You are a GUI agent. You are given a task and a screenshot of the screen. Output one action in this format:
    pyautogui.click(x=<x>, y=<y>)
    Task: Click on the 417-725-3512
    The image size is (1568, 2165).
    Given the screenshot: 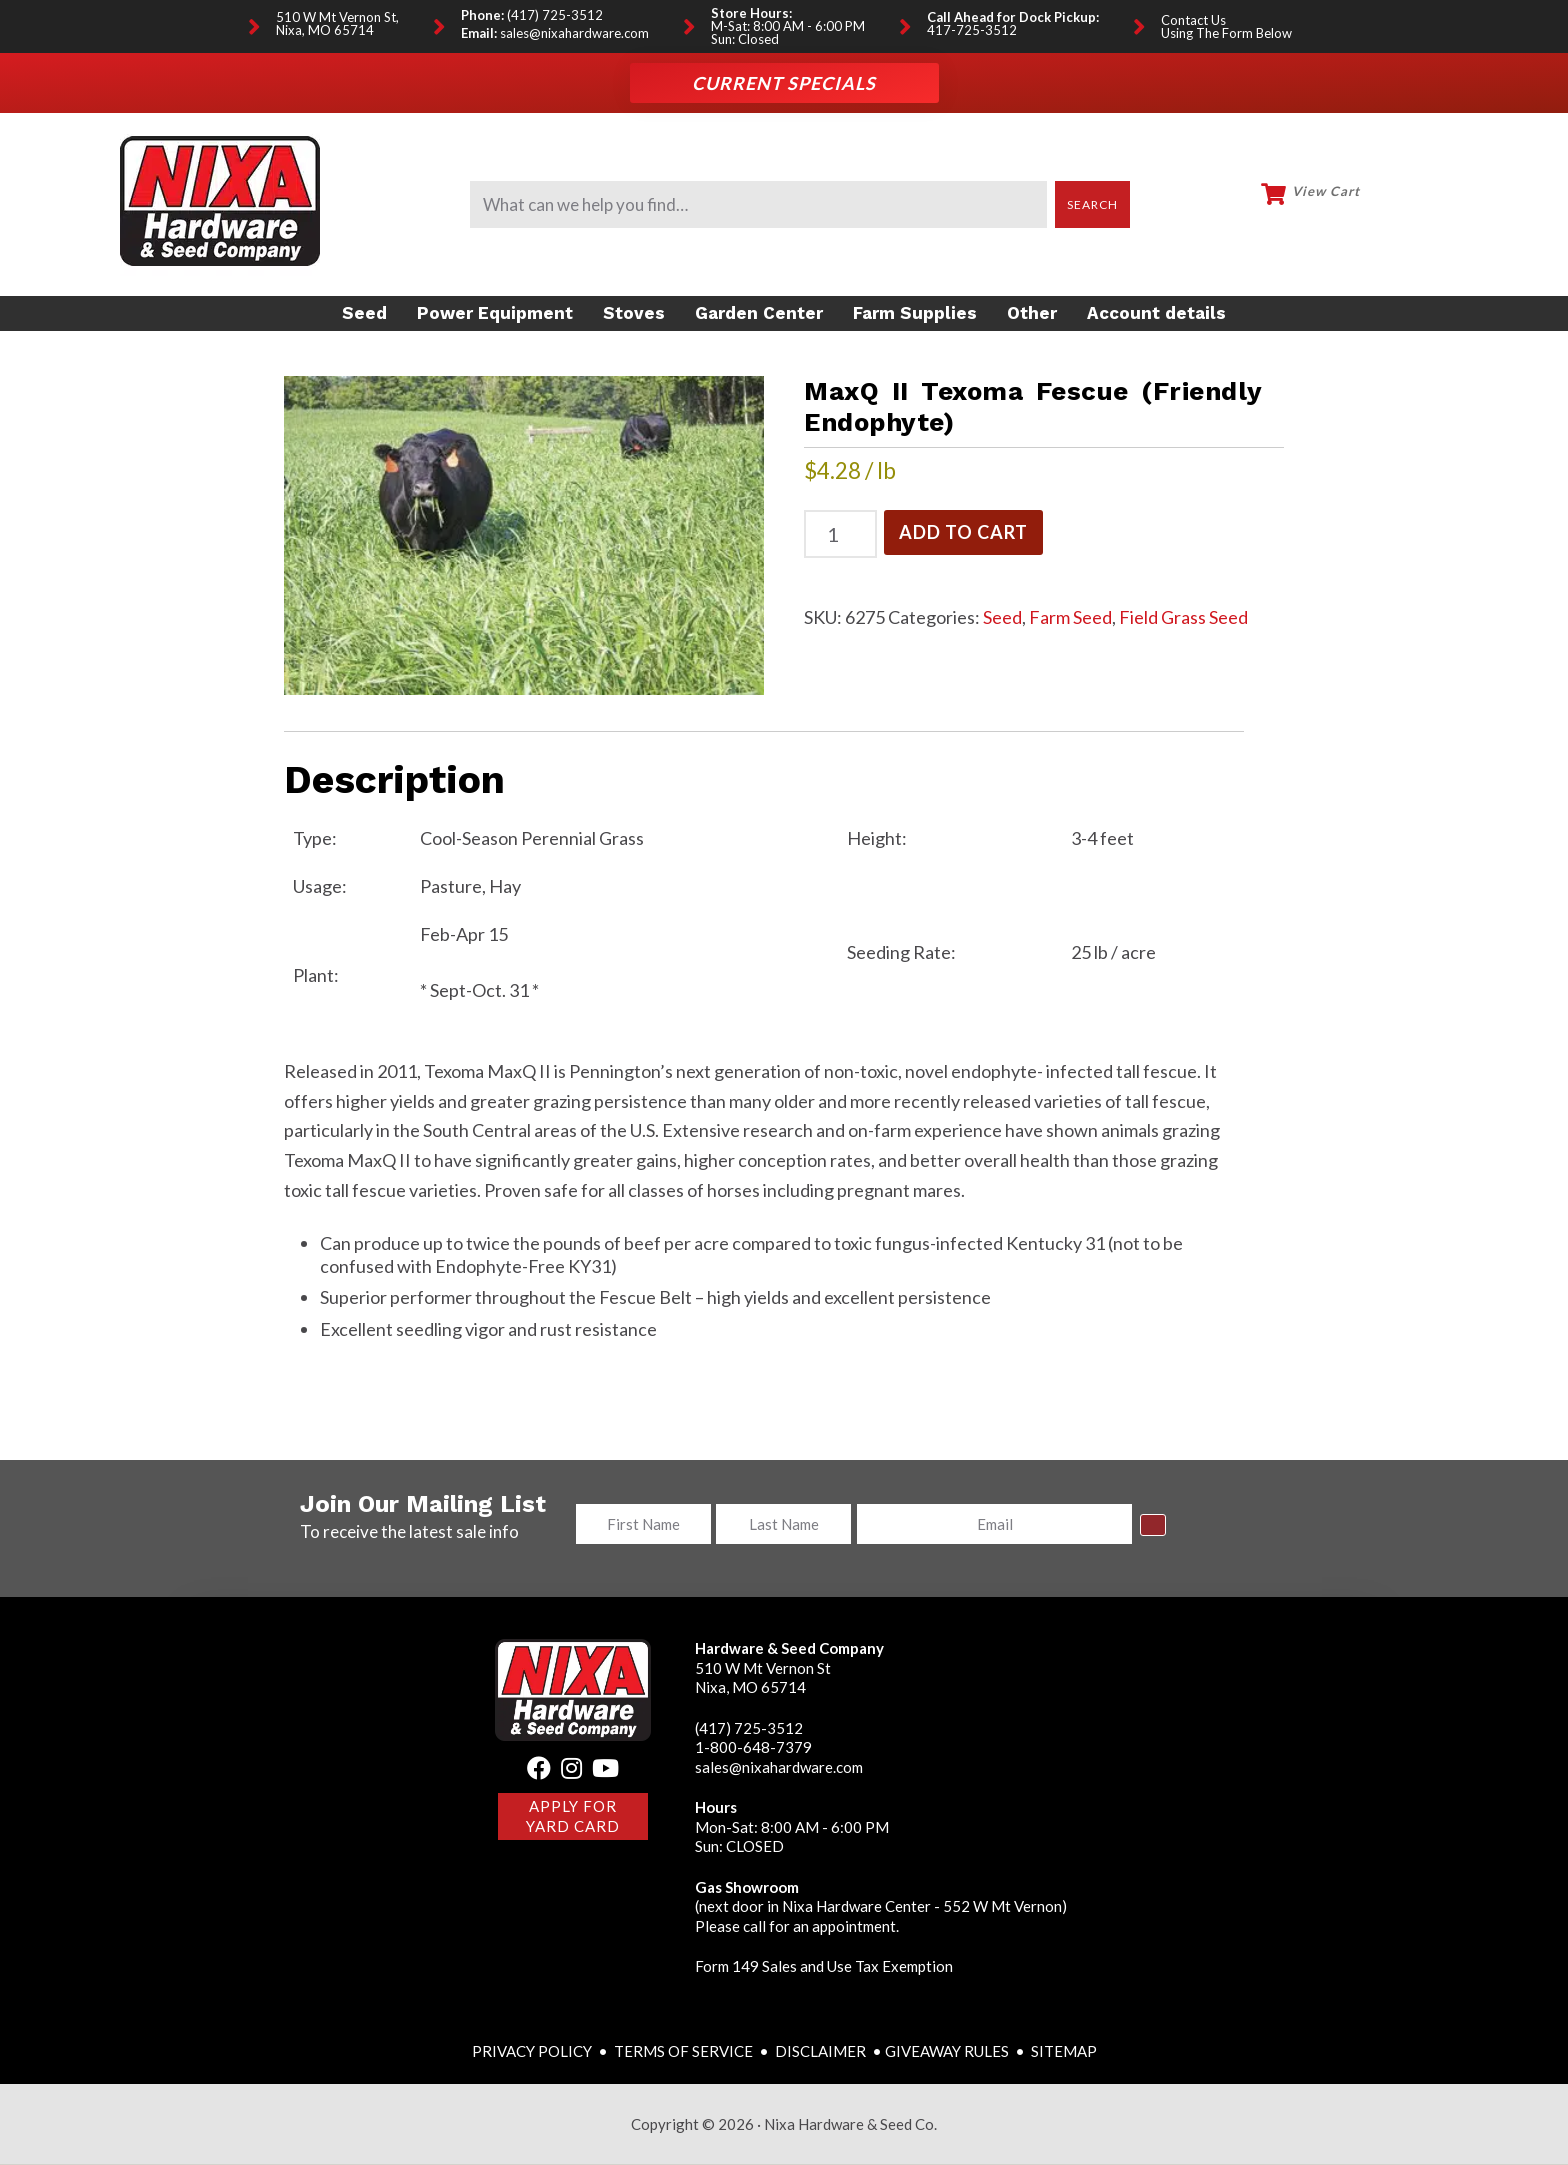 What is the action you would take?
    pyautogui.click(x=972, y=30)
    